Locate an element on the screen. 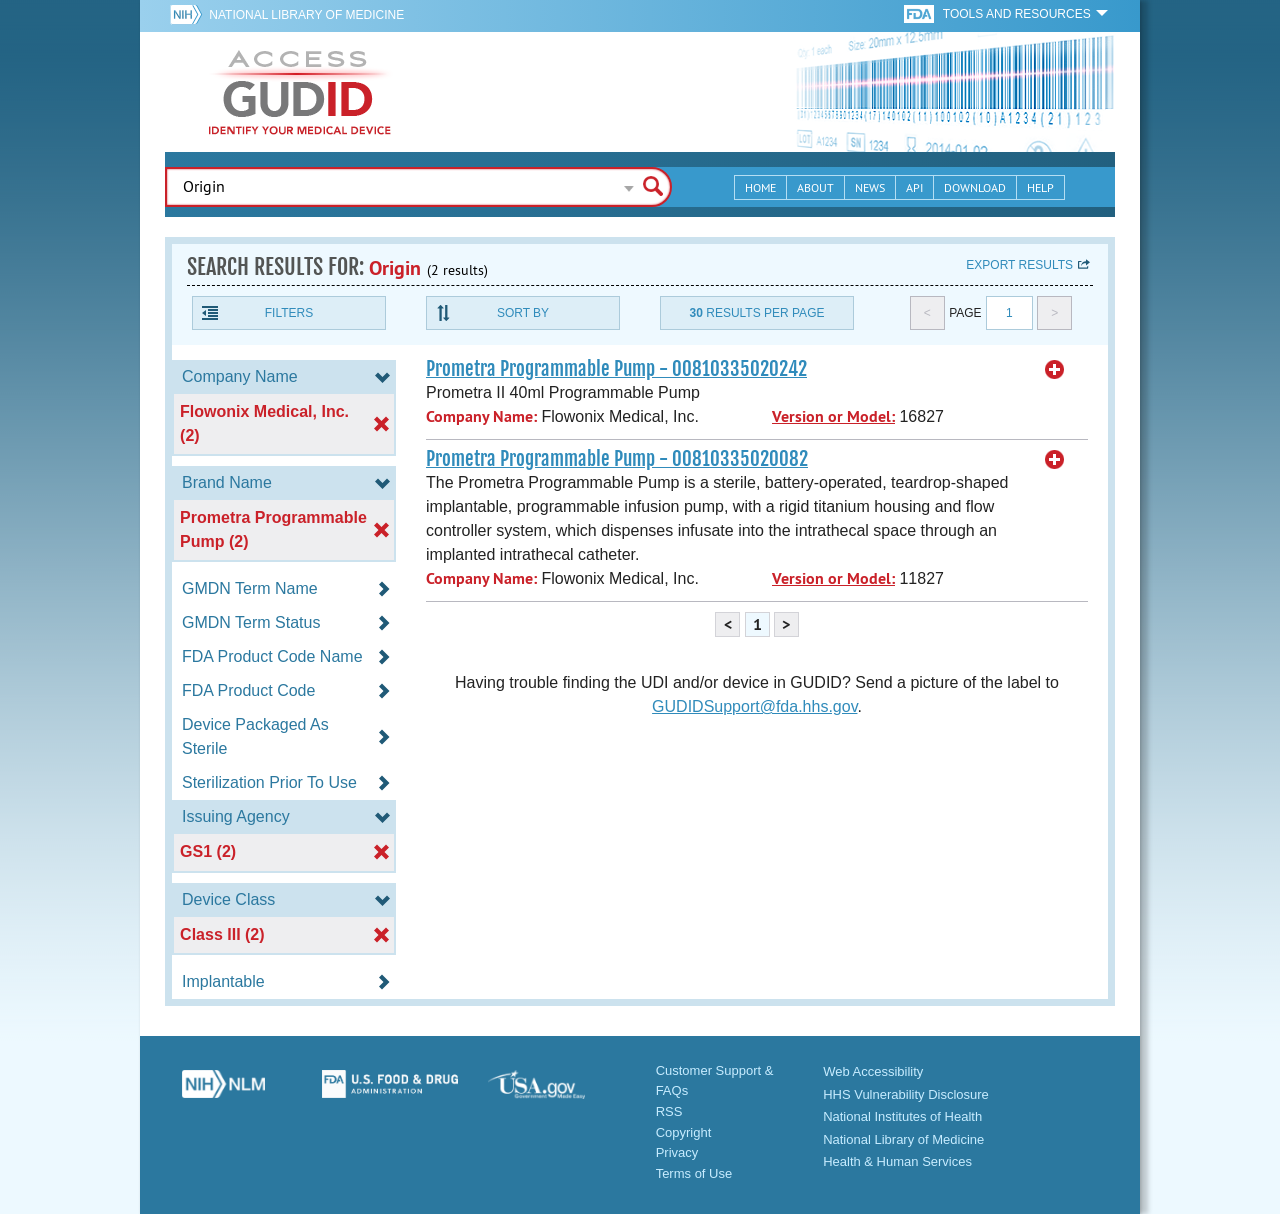 The width and height of the screenshot is (1280, 1214). Health & Human Services is located at coordinates (897, 1161).